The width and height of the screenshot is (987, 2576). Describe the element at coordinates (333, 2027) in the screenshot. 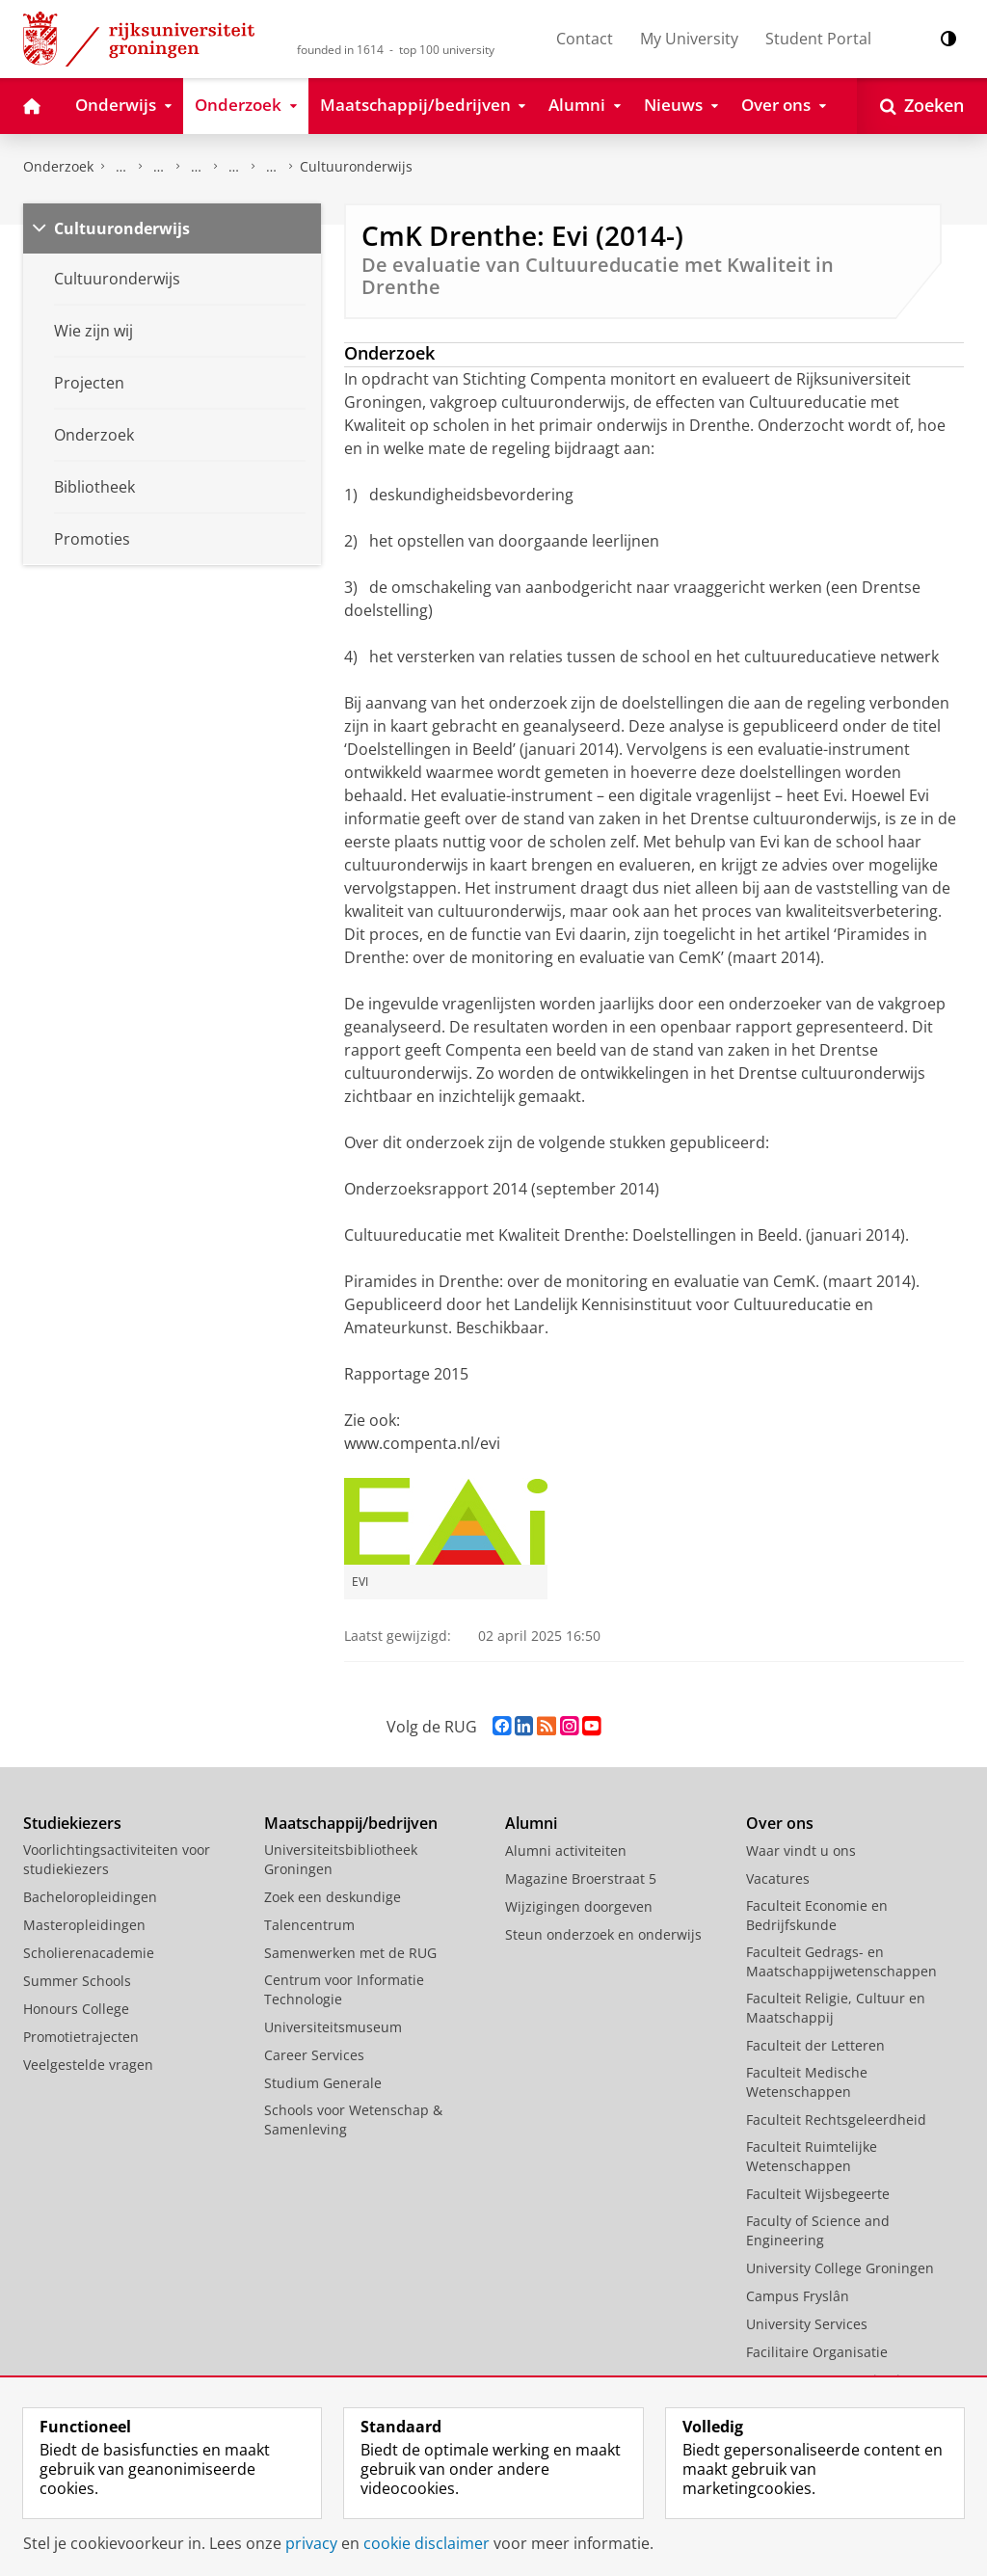

I see `Universiteitsmuseum` at that location.